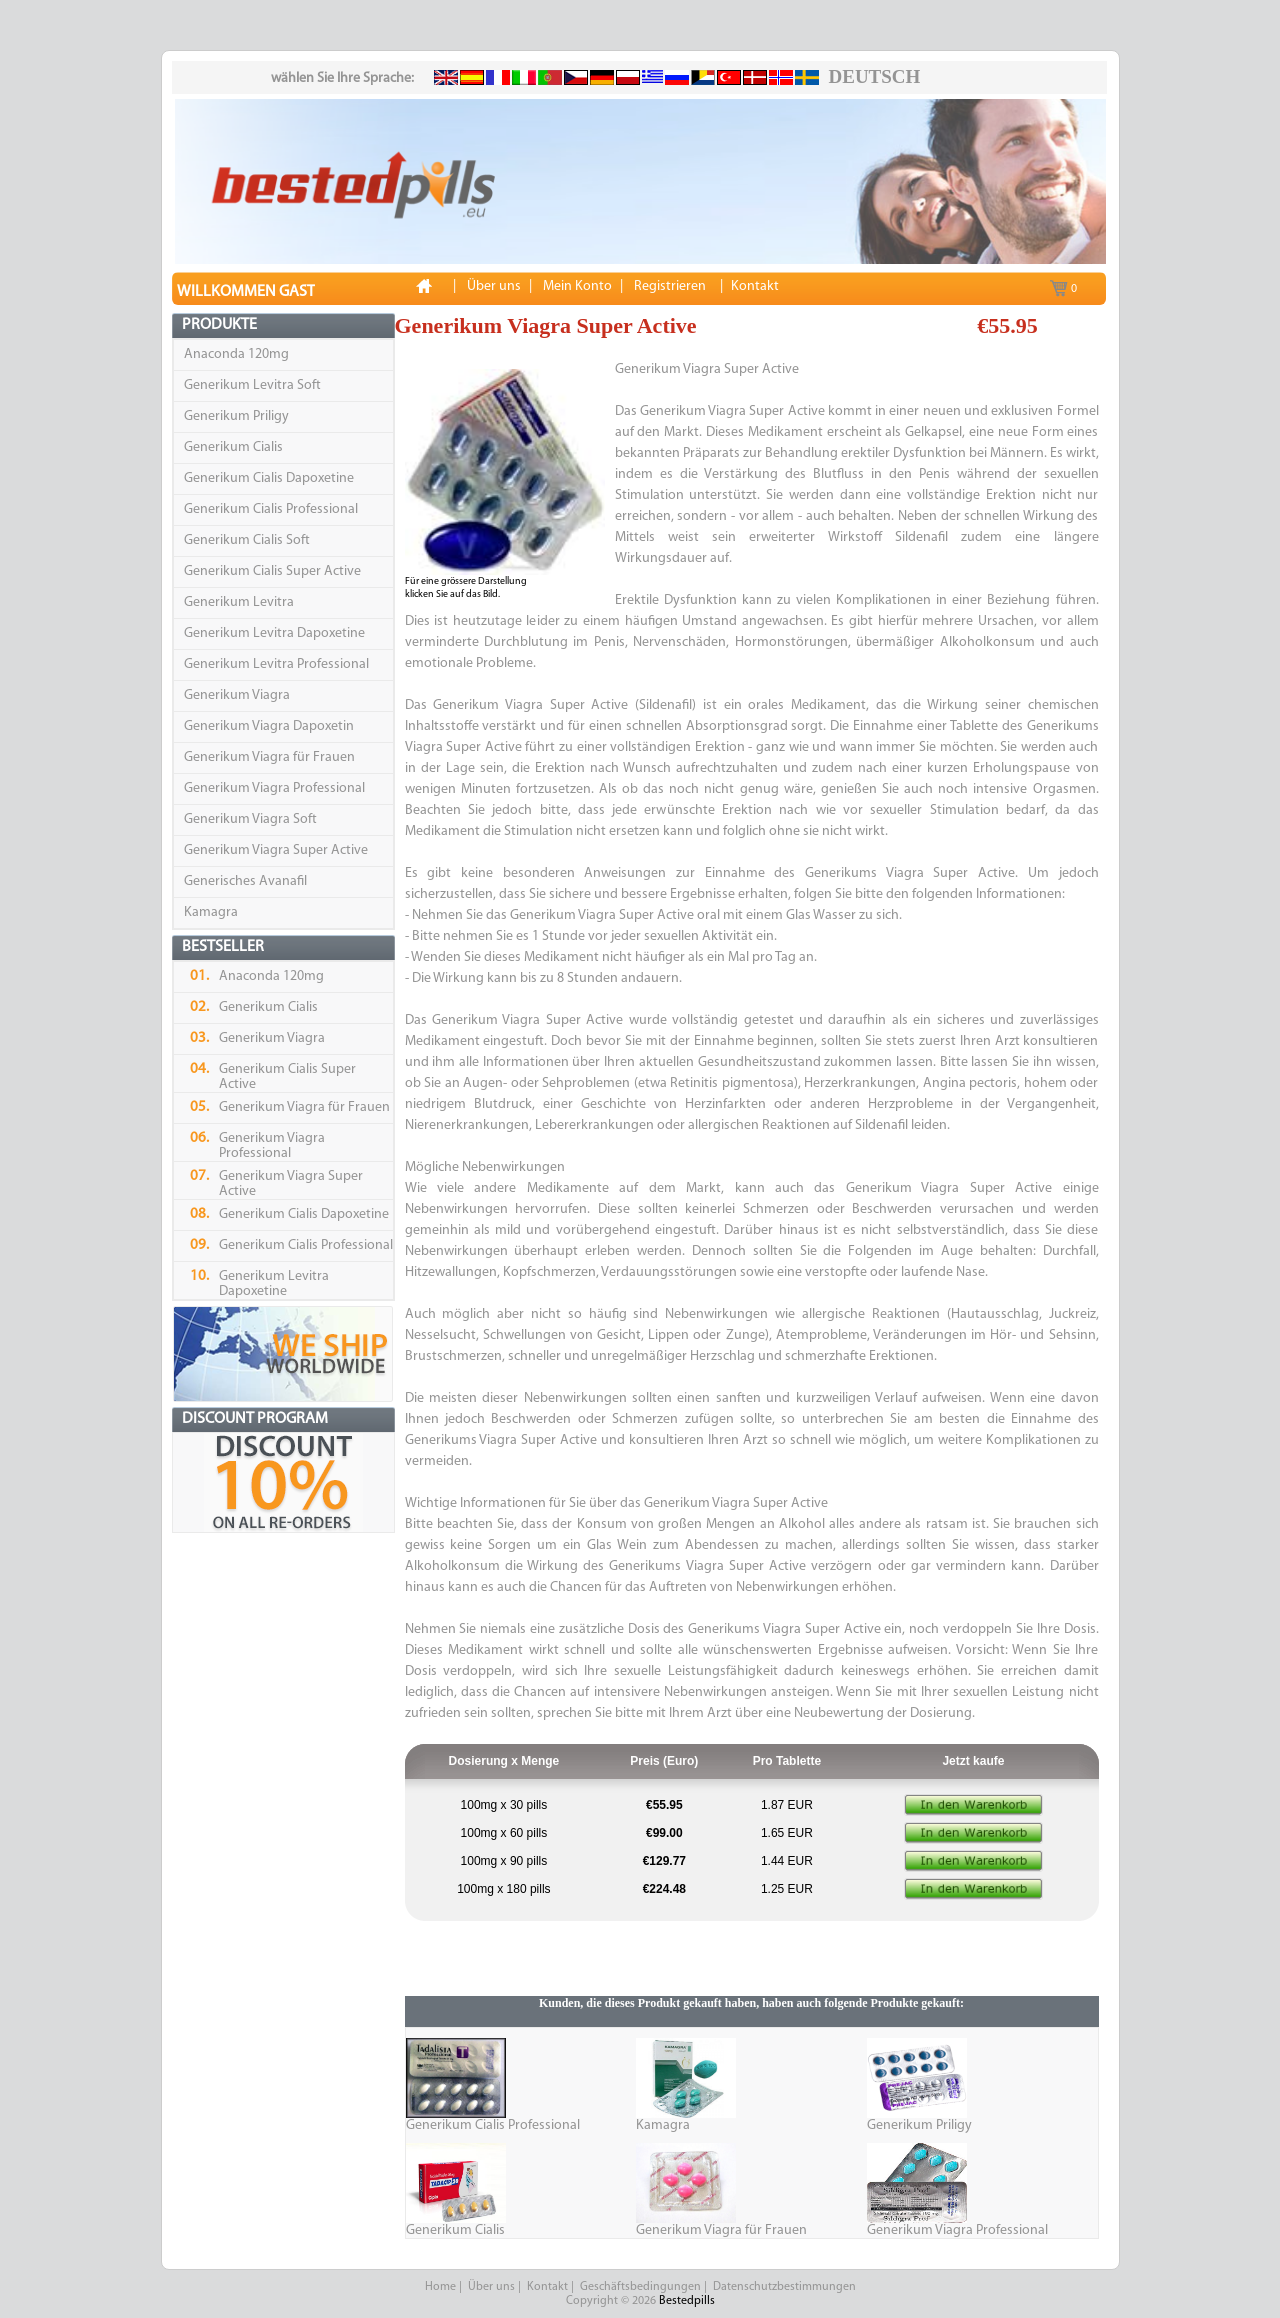 The width and height of the screenshot is (1280, 2318). What do you see at coordinates (274, 788) in the screenshot?
I see `Generikum Viagra Professional` at bounding box center [274, 788].